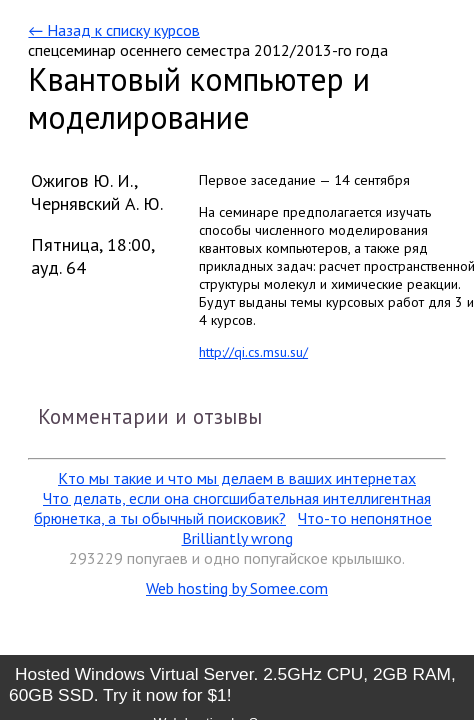 This screenshot has height=720, width=474. I want to click on Что делать, если она сногсшибательная интеллигентная брюнетка, а ты обычный поисковик?, so click(232, 508).